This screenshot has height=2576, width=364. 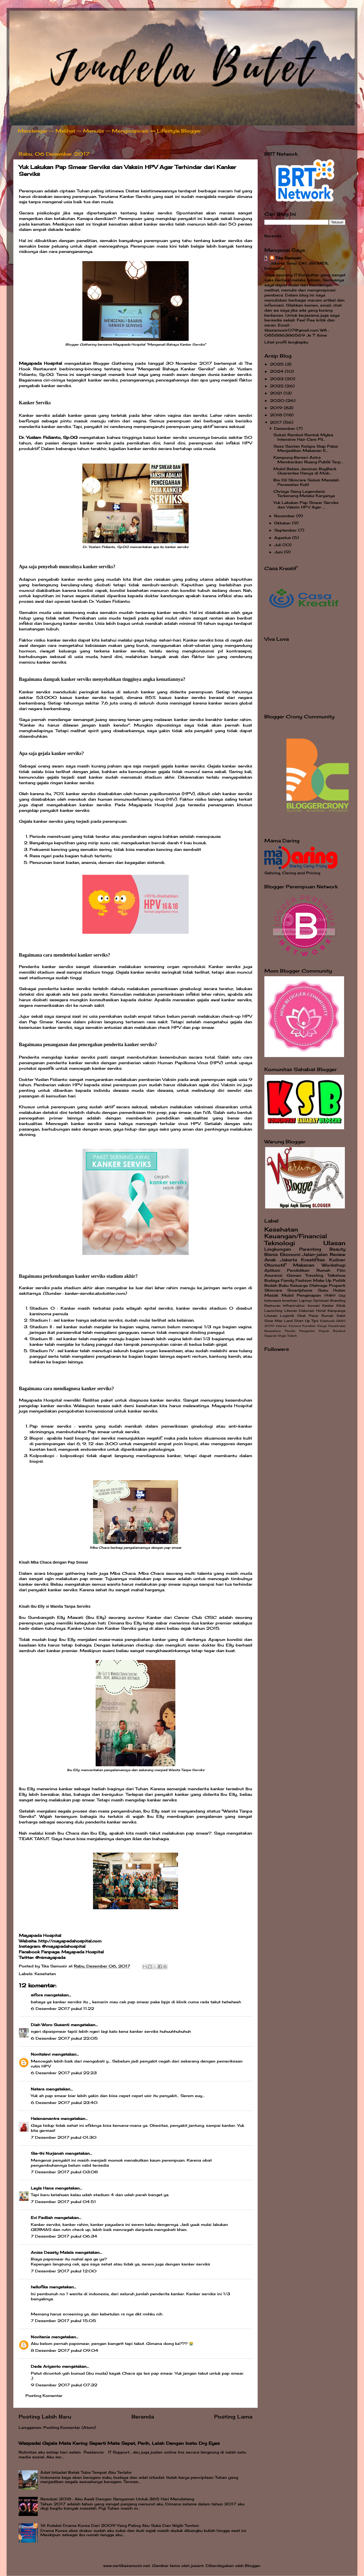 I want to click on 6 Desember 2017 pukul 23.40, so click(x=64, y=2102).